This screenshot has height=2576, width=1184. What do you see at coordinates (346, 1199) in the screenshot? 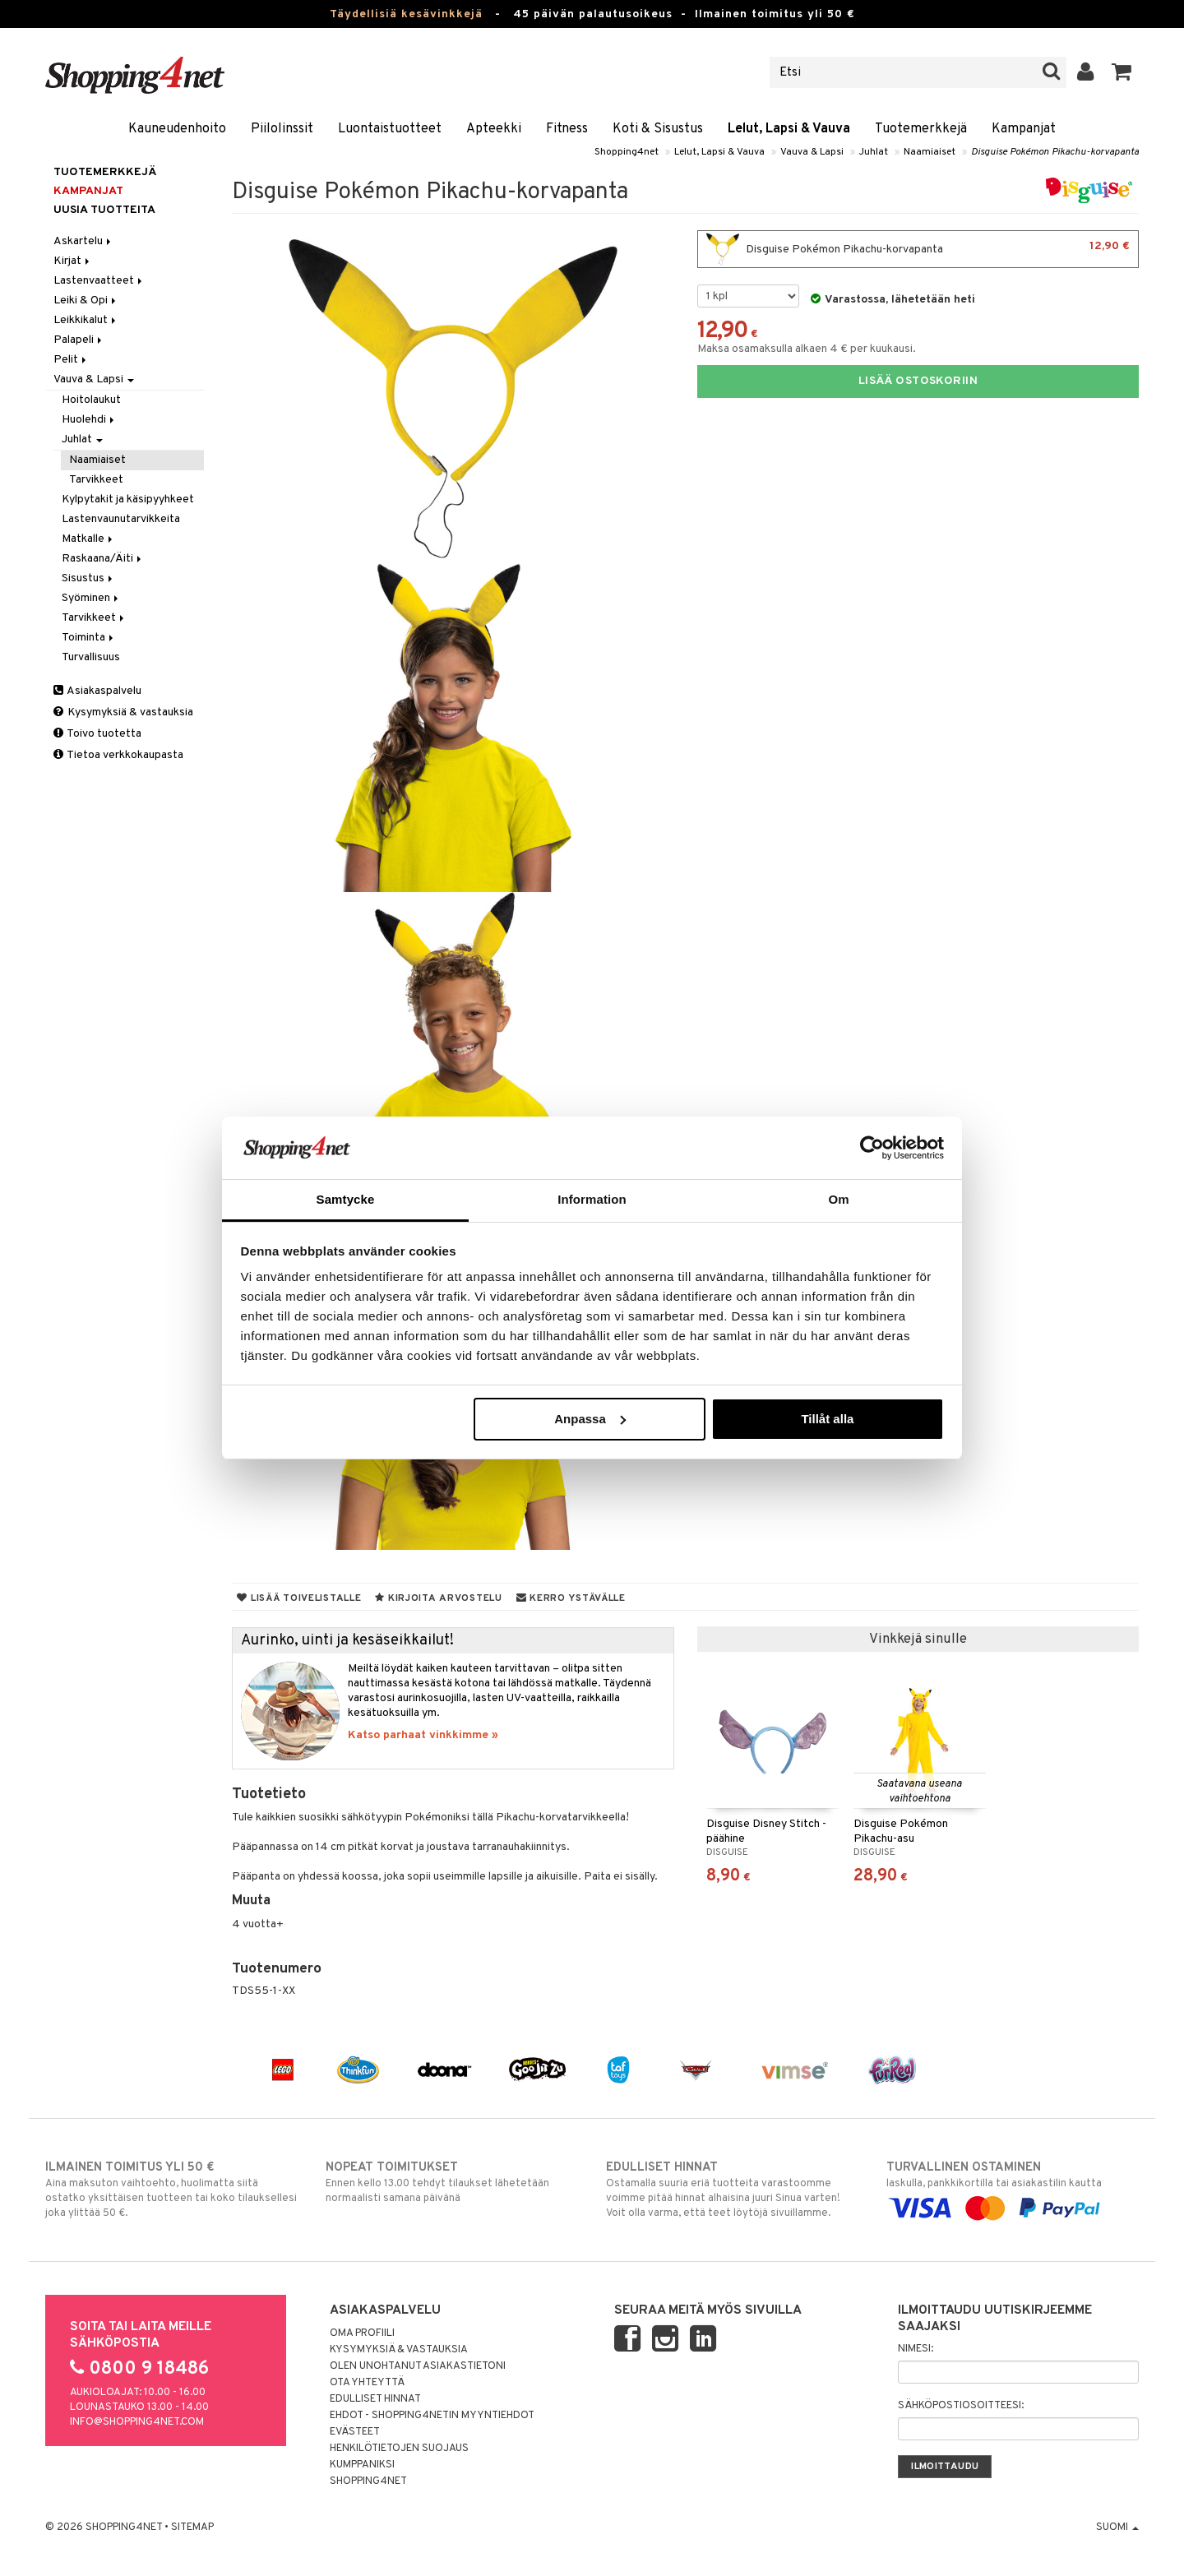
I see `Samtycke [tab]` at bounding box center [346, 1199].